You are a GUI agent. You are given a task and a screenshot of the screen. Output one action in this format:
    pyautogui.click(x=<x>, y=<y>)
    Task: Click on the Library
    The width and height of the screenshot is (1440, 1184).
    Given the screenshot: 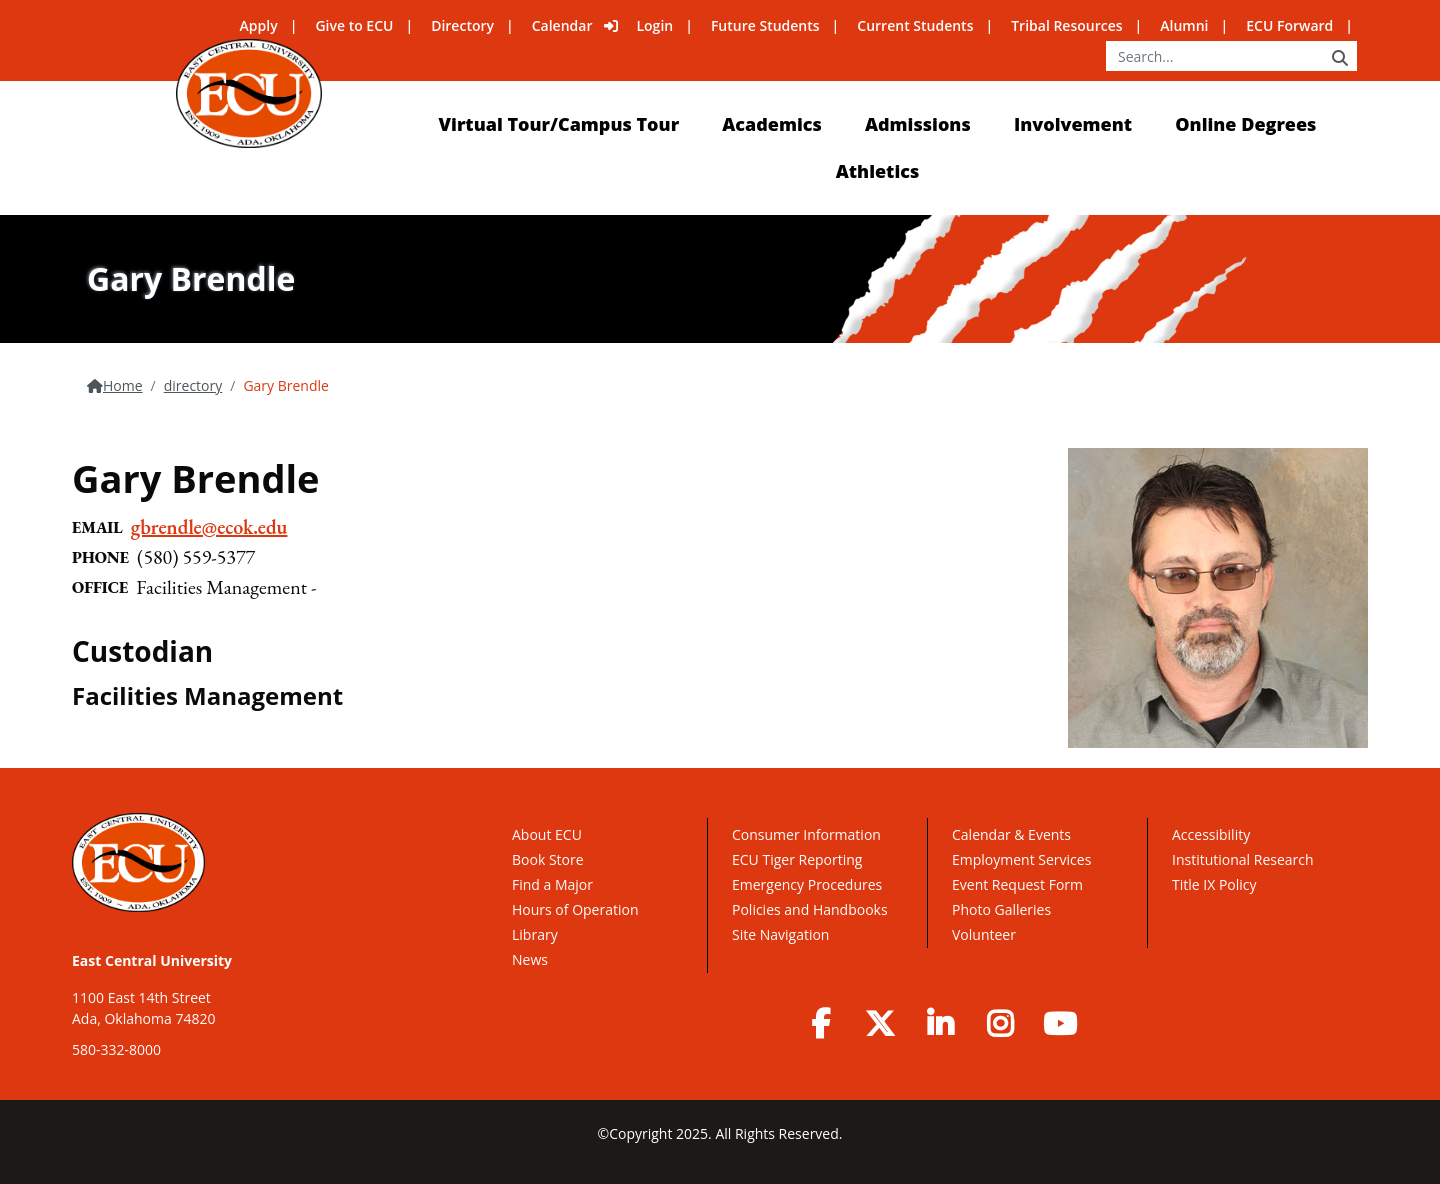 What is the action you would take?
    pyautogui.click(x=535, y=934)
    